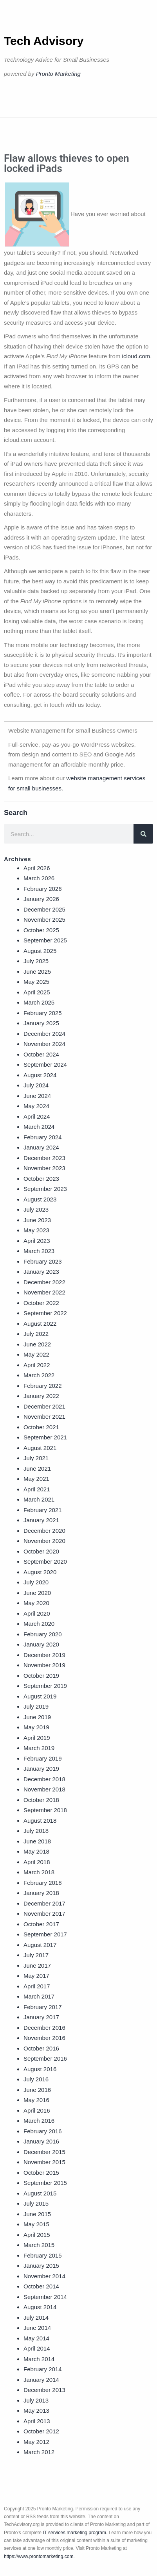 This screenshot has width=157, height=2576. I want to click on February 2025, so click(42, 1013).